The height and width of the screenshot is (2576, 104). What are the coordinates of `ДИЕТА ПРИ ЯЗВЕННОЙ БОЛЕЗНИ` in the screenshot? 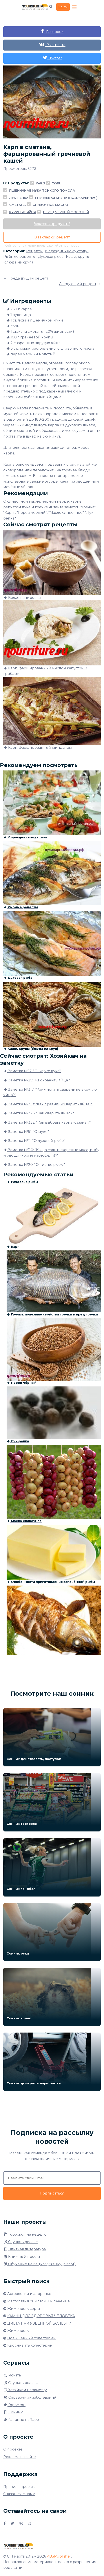 It's located at (39, 2323).